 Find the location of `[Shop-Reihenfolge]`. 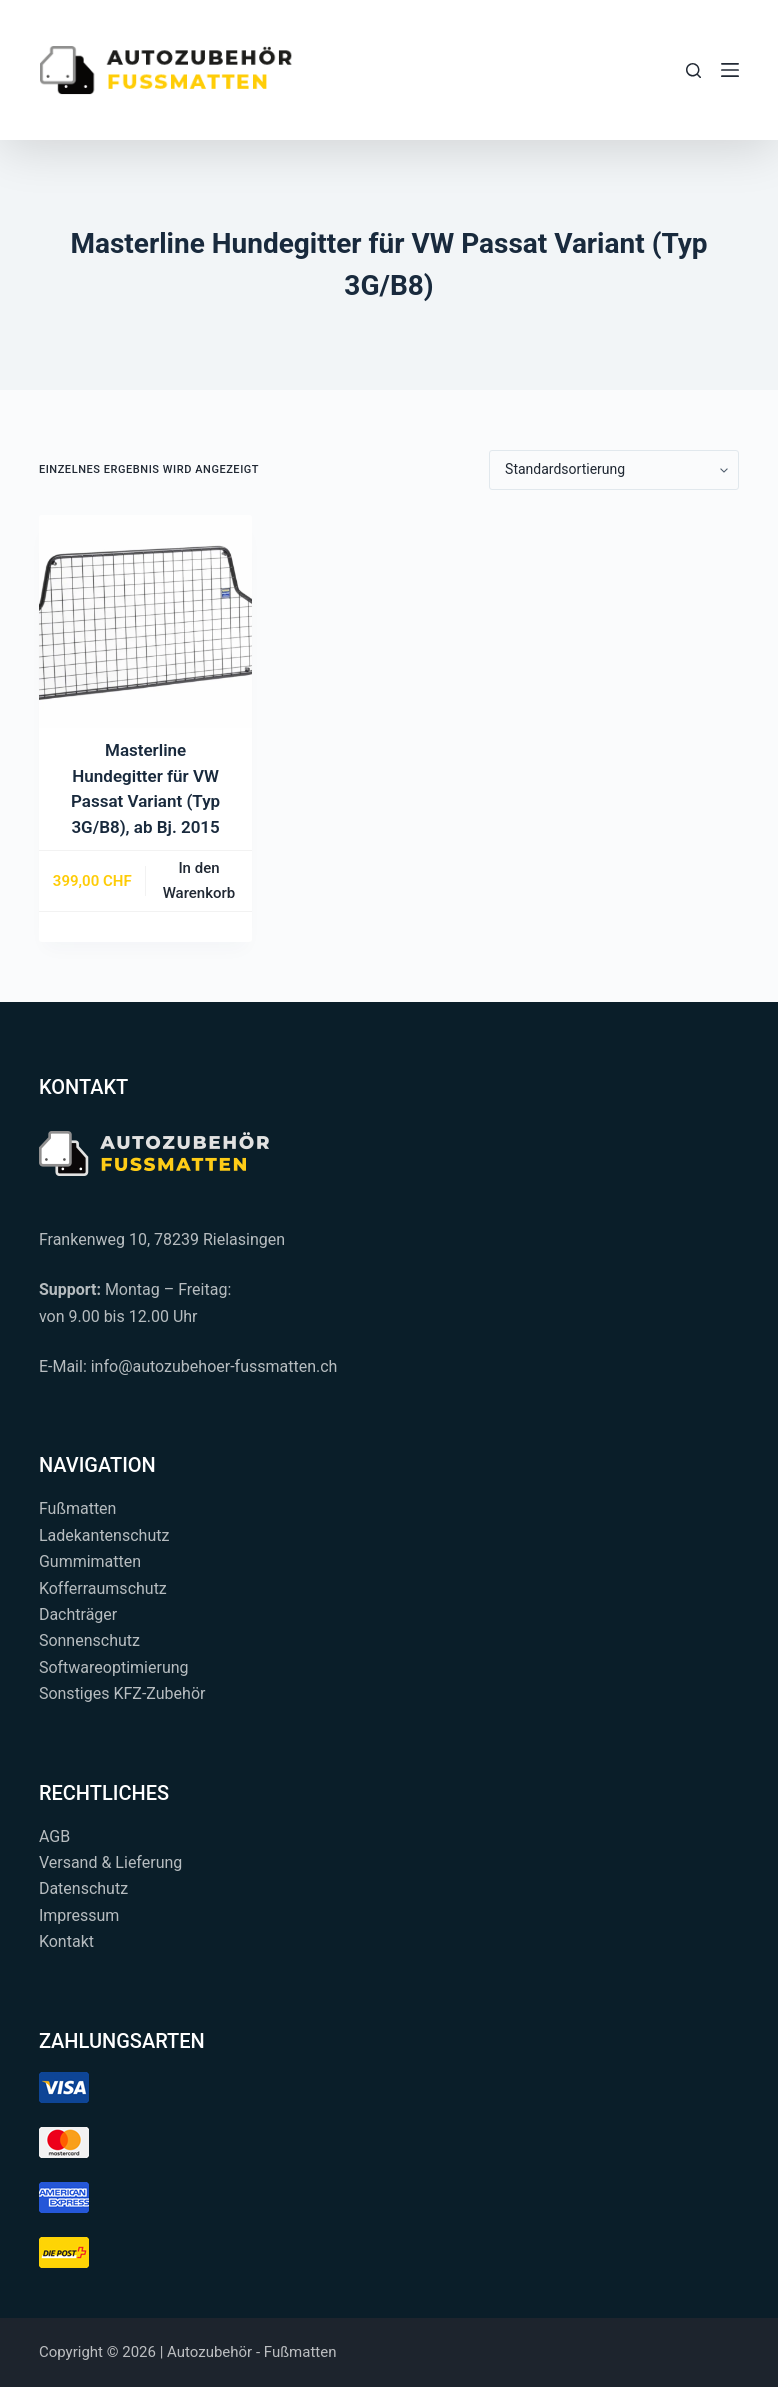

[Shop-Reihenfolge] is located at coordinates (614, 470).